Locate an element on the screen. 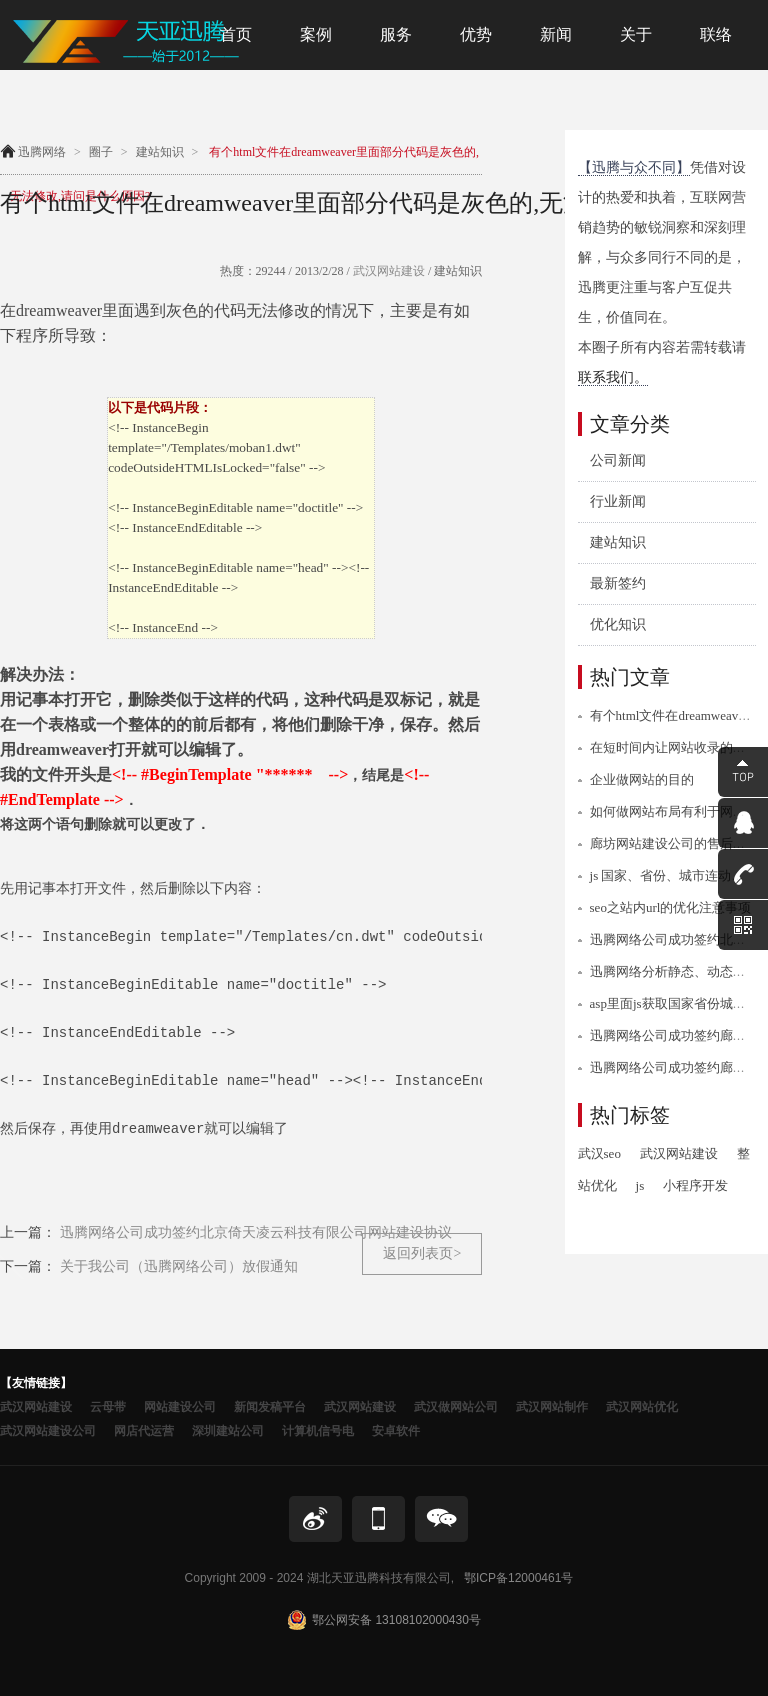 The image size is (768, 1696). 武汉网站建设 is located at coordinates (387, 271).